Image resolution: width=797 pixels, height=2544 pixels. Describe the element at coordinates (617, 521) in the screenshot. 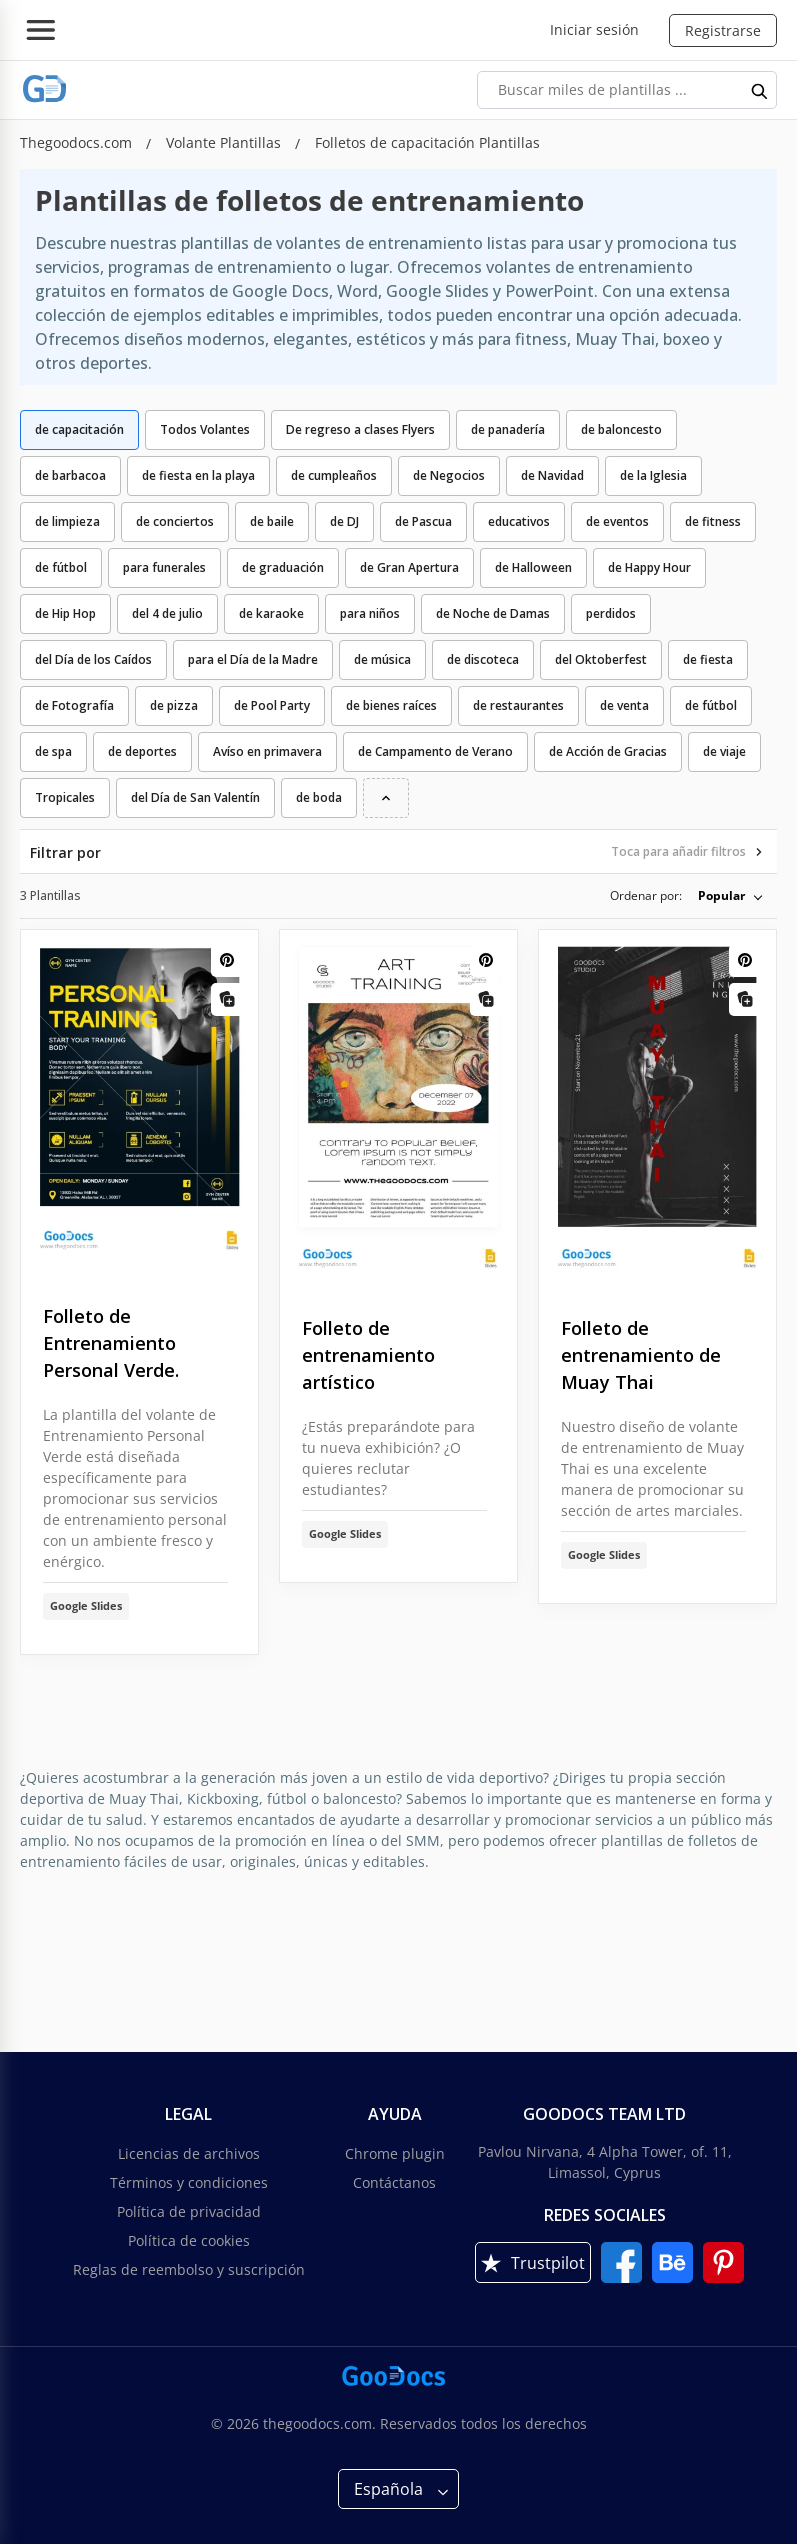

I see `de eventos` at that location.